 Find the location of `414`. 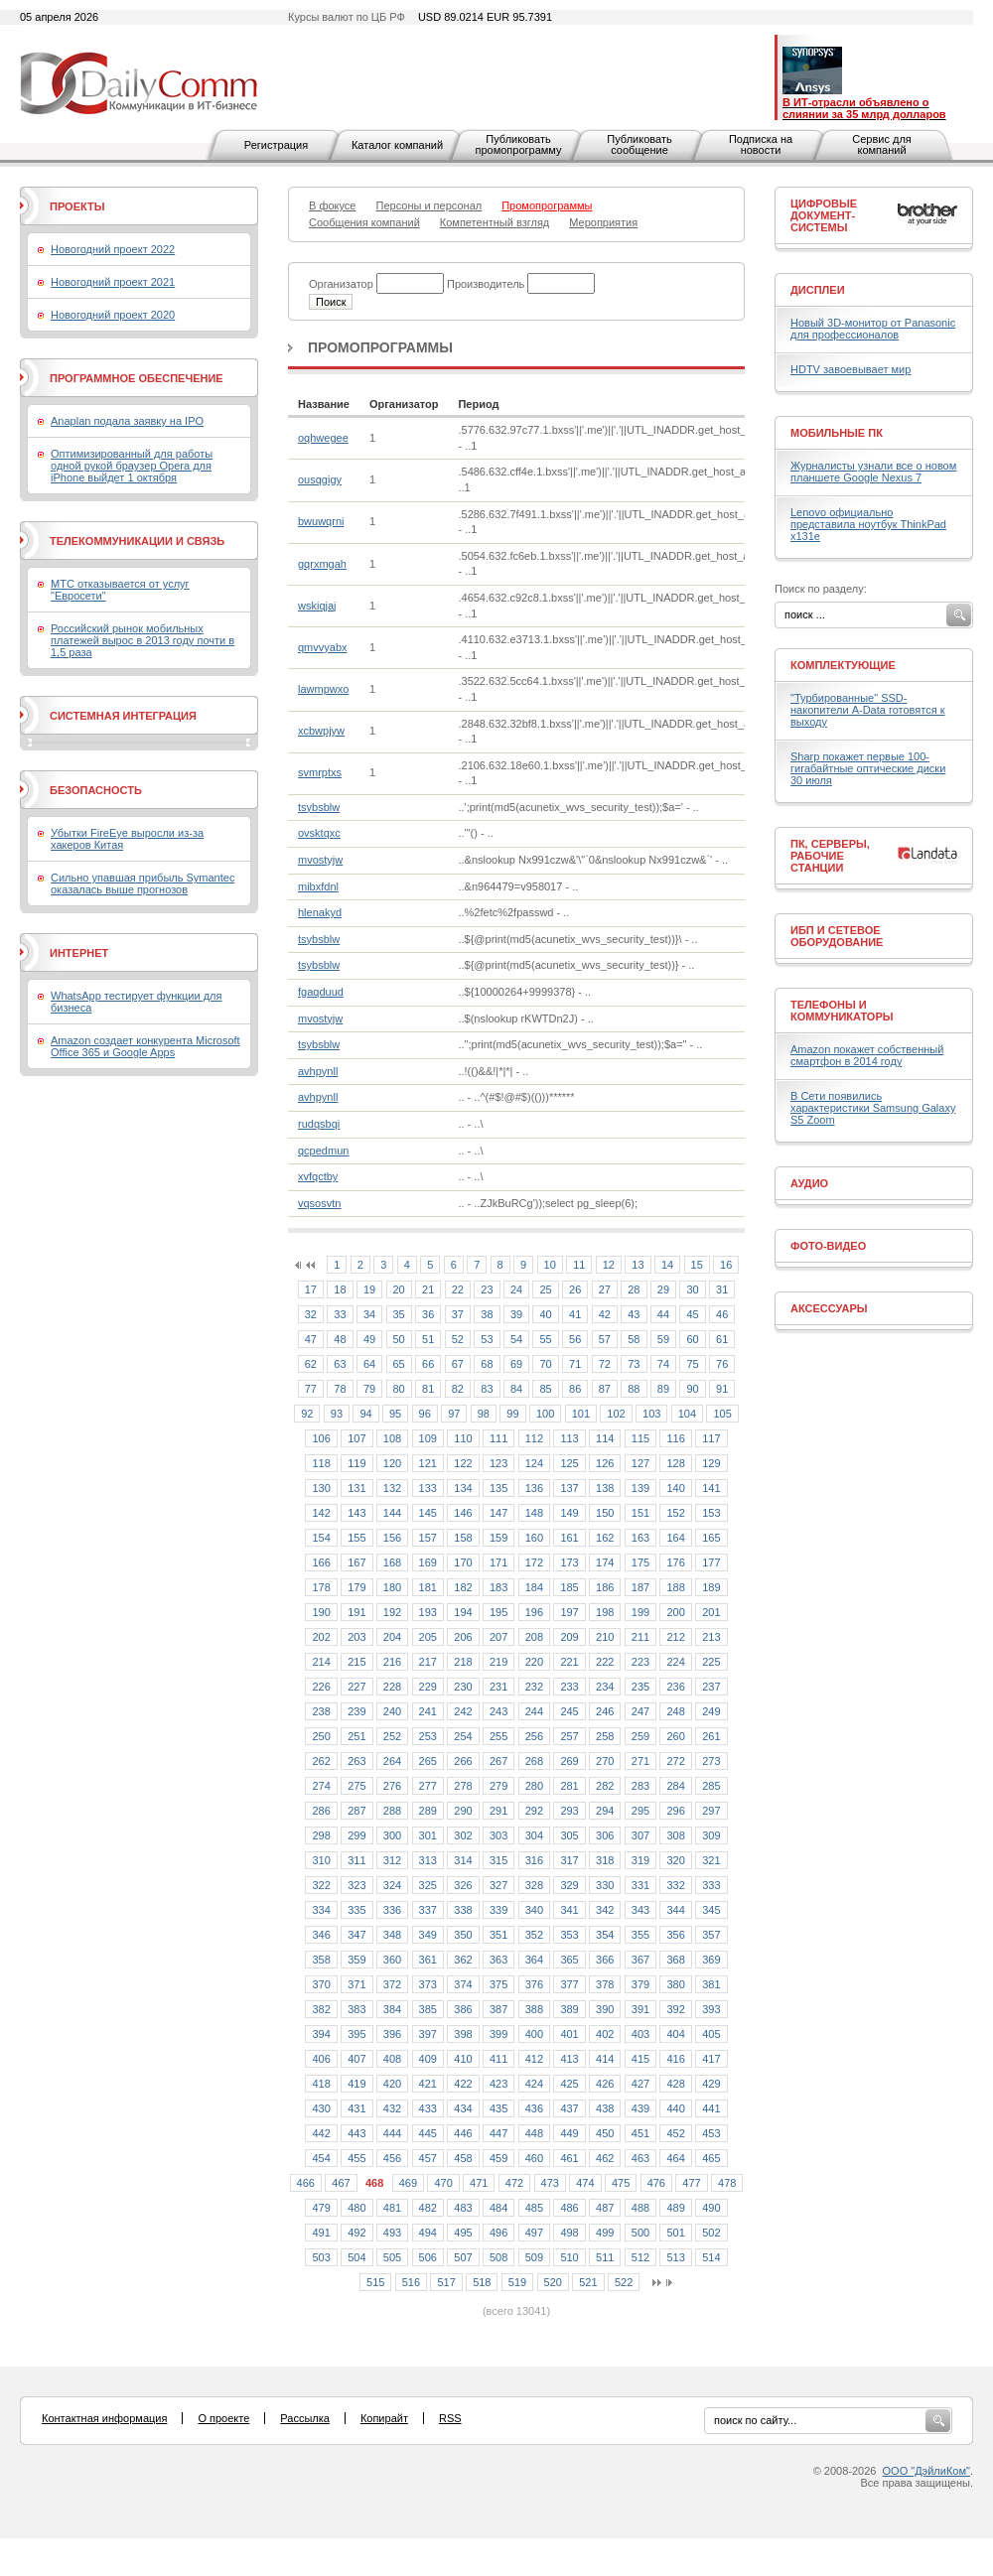

414 is located at coordinates (605, 2059).